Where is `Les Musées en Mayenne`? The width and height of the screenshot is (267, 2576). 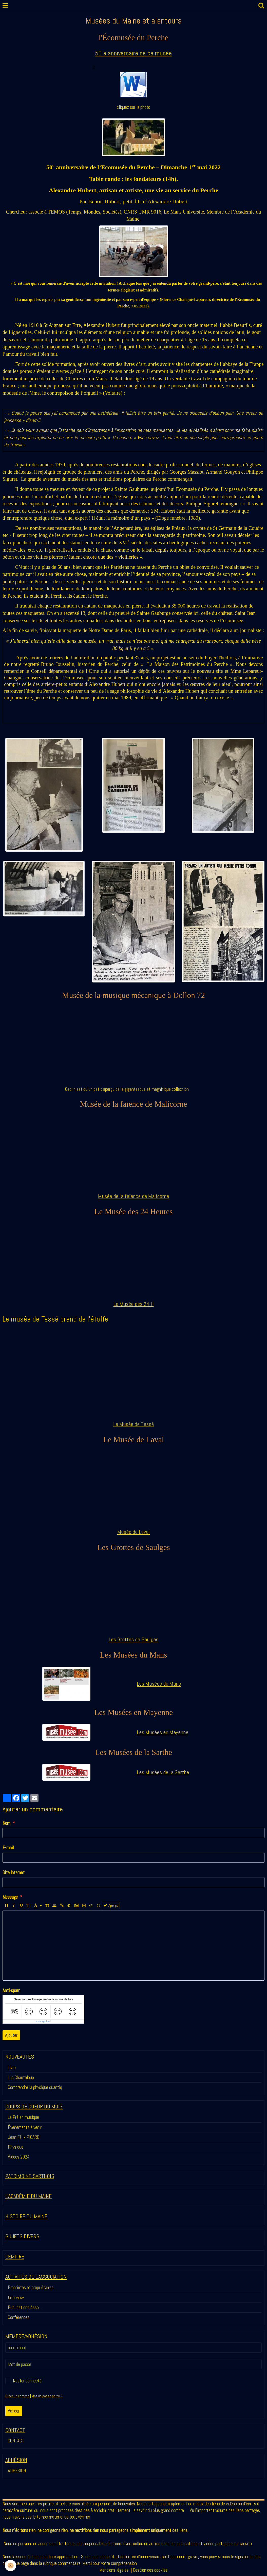
Les Musées en Mayenne is located at coordinates (162, 1732).